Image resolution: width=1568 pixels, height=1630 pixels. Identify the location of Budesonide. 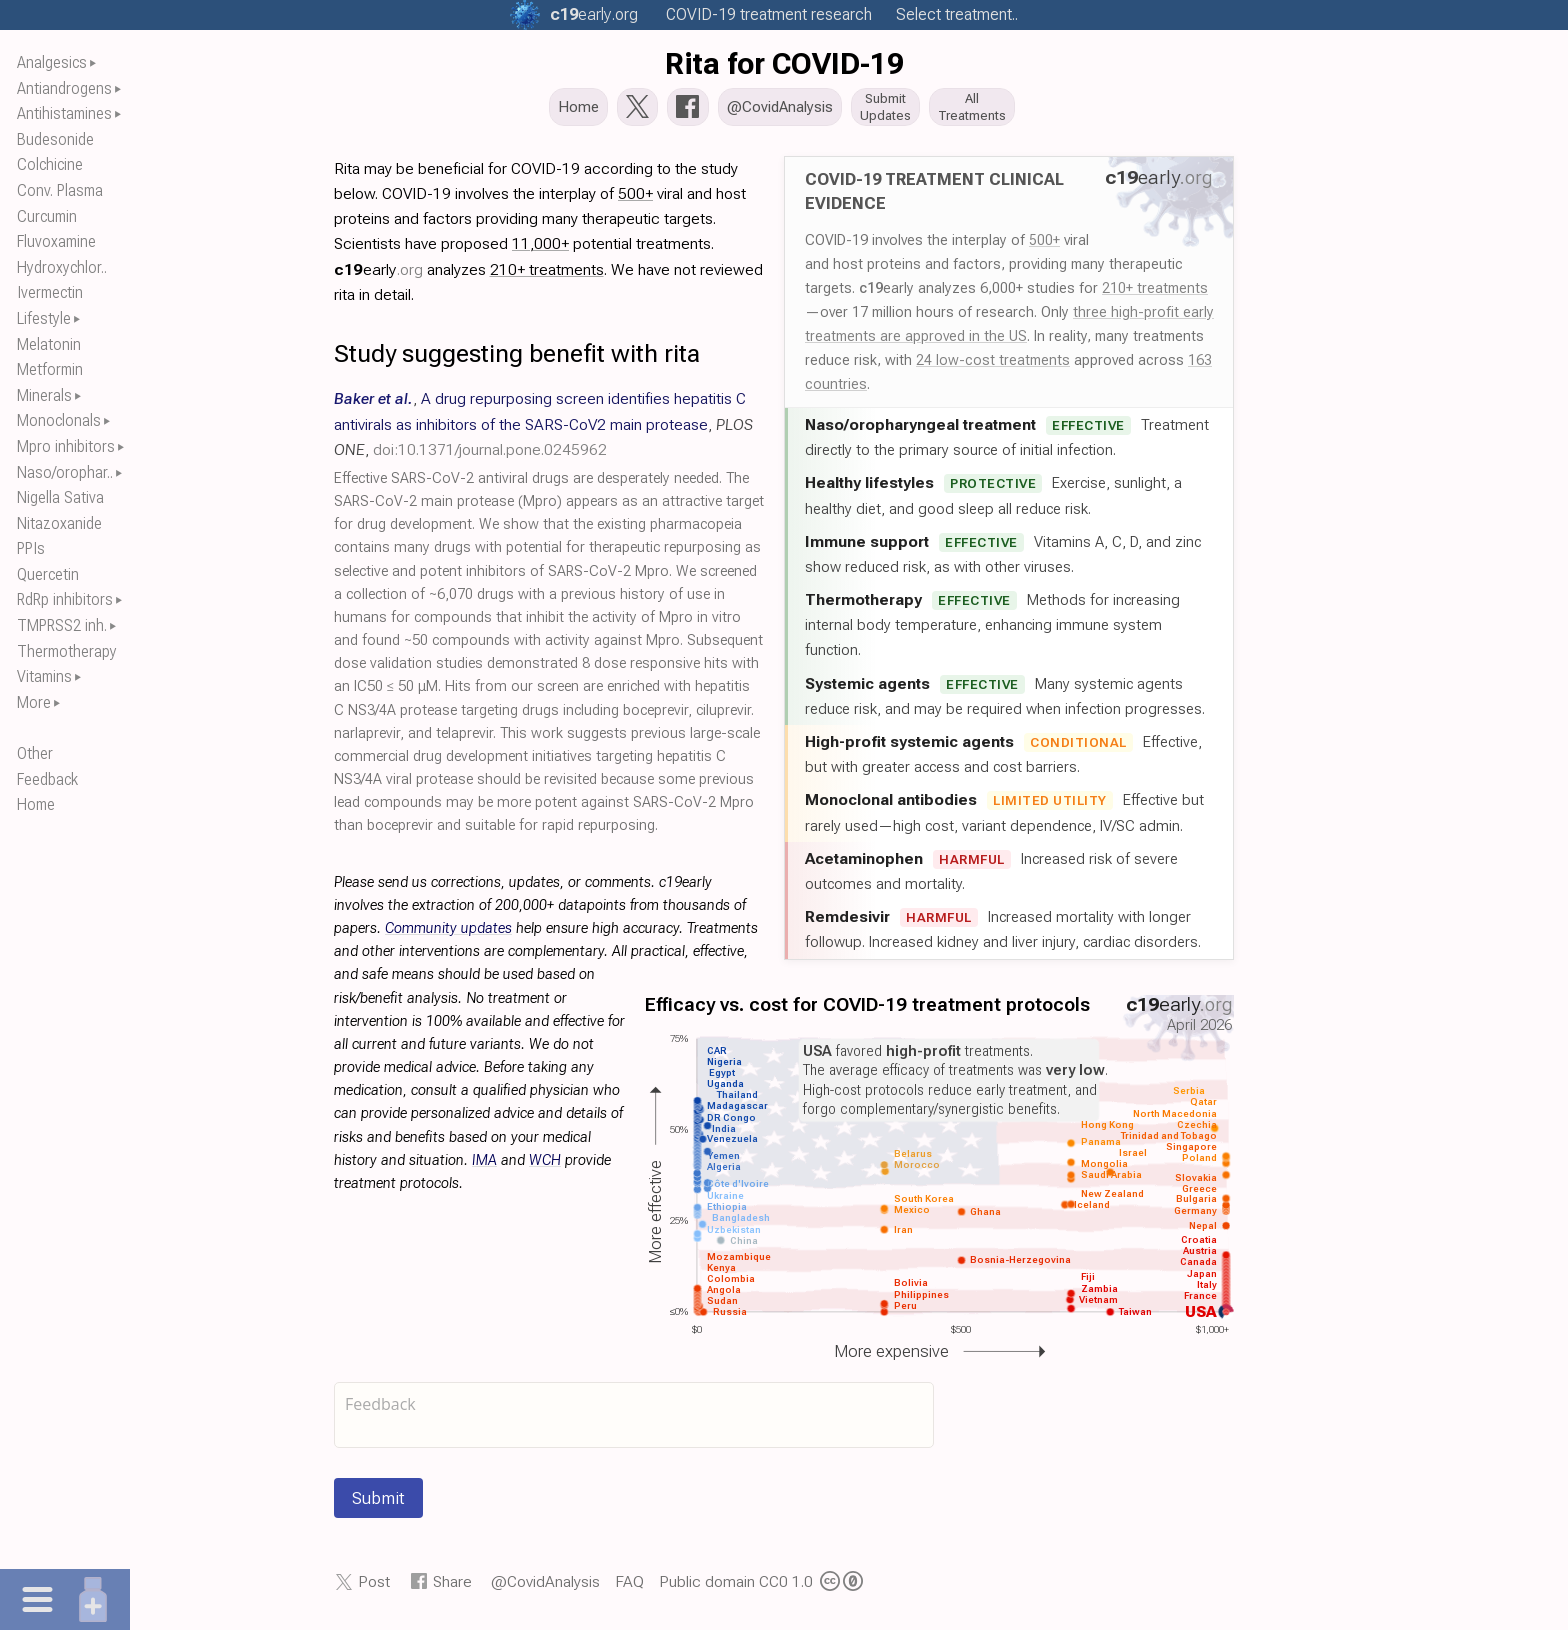
(55, 139).